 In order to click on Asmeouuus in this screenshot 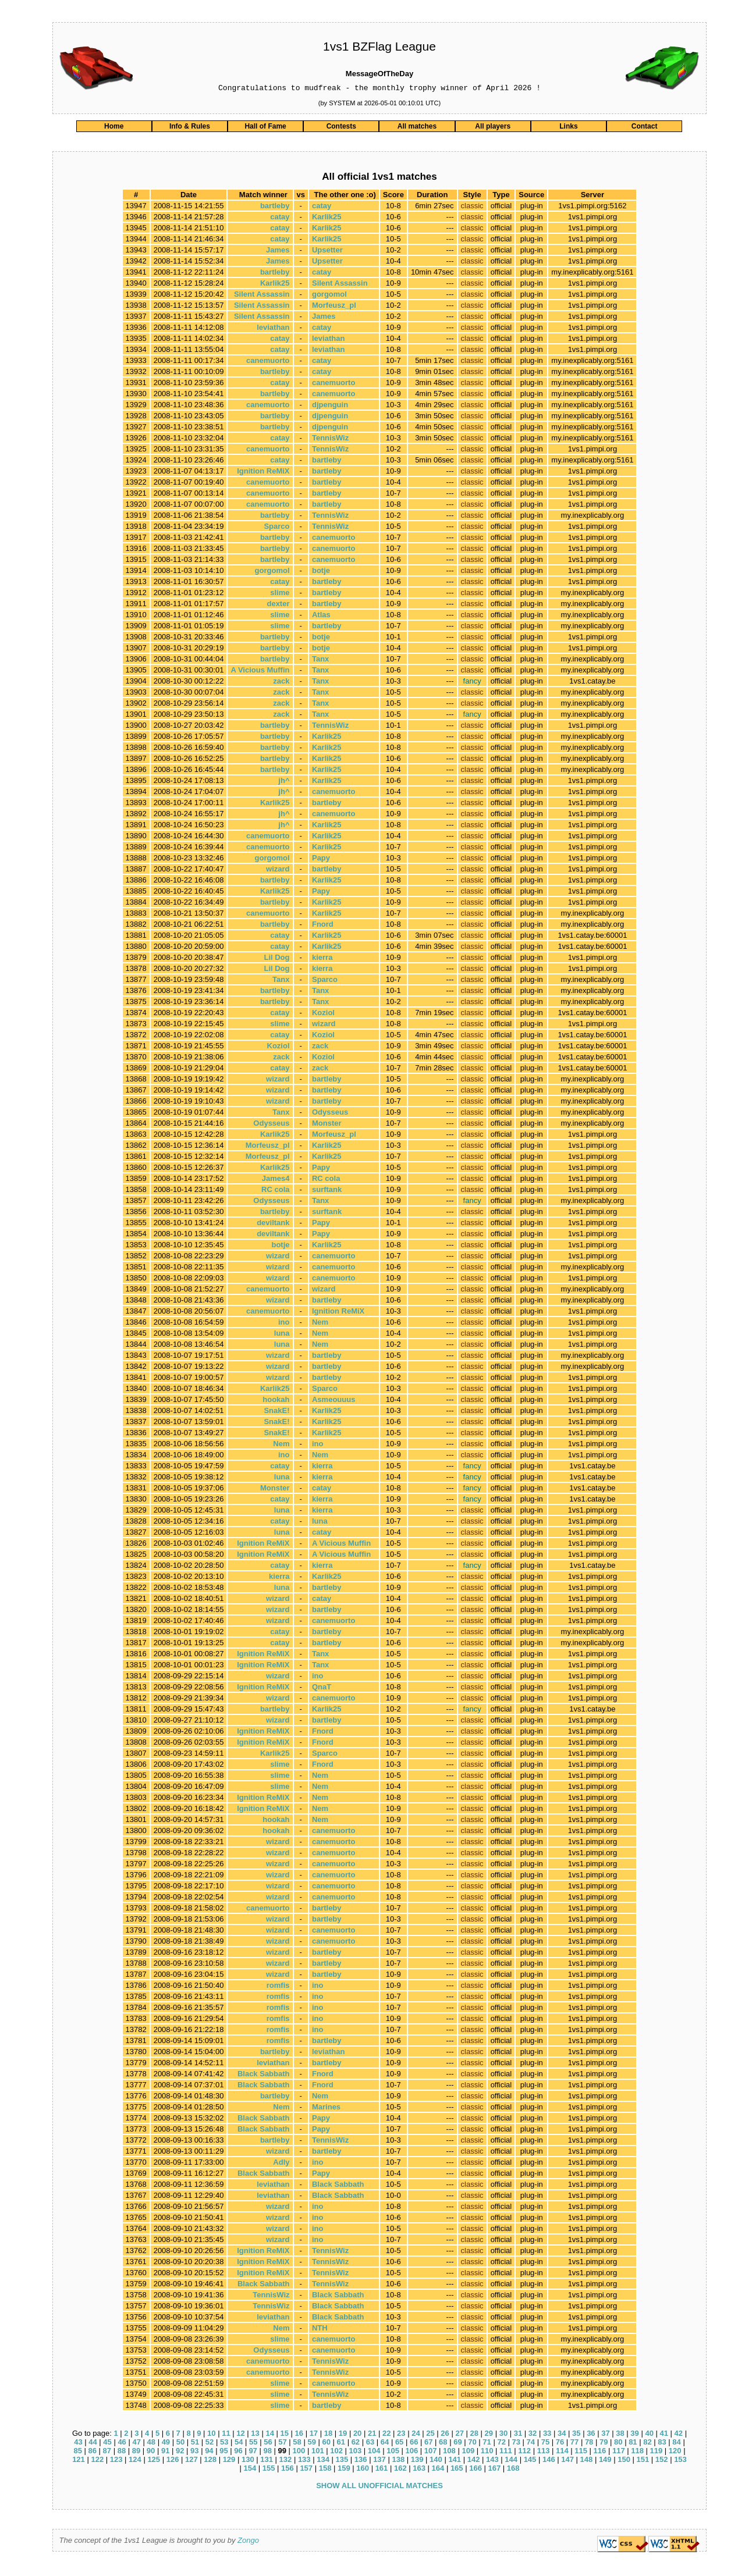, I will do `click(333, 1401)`.